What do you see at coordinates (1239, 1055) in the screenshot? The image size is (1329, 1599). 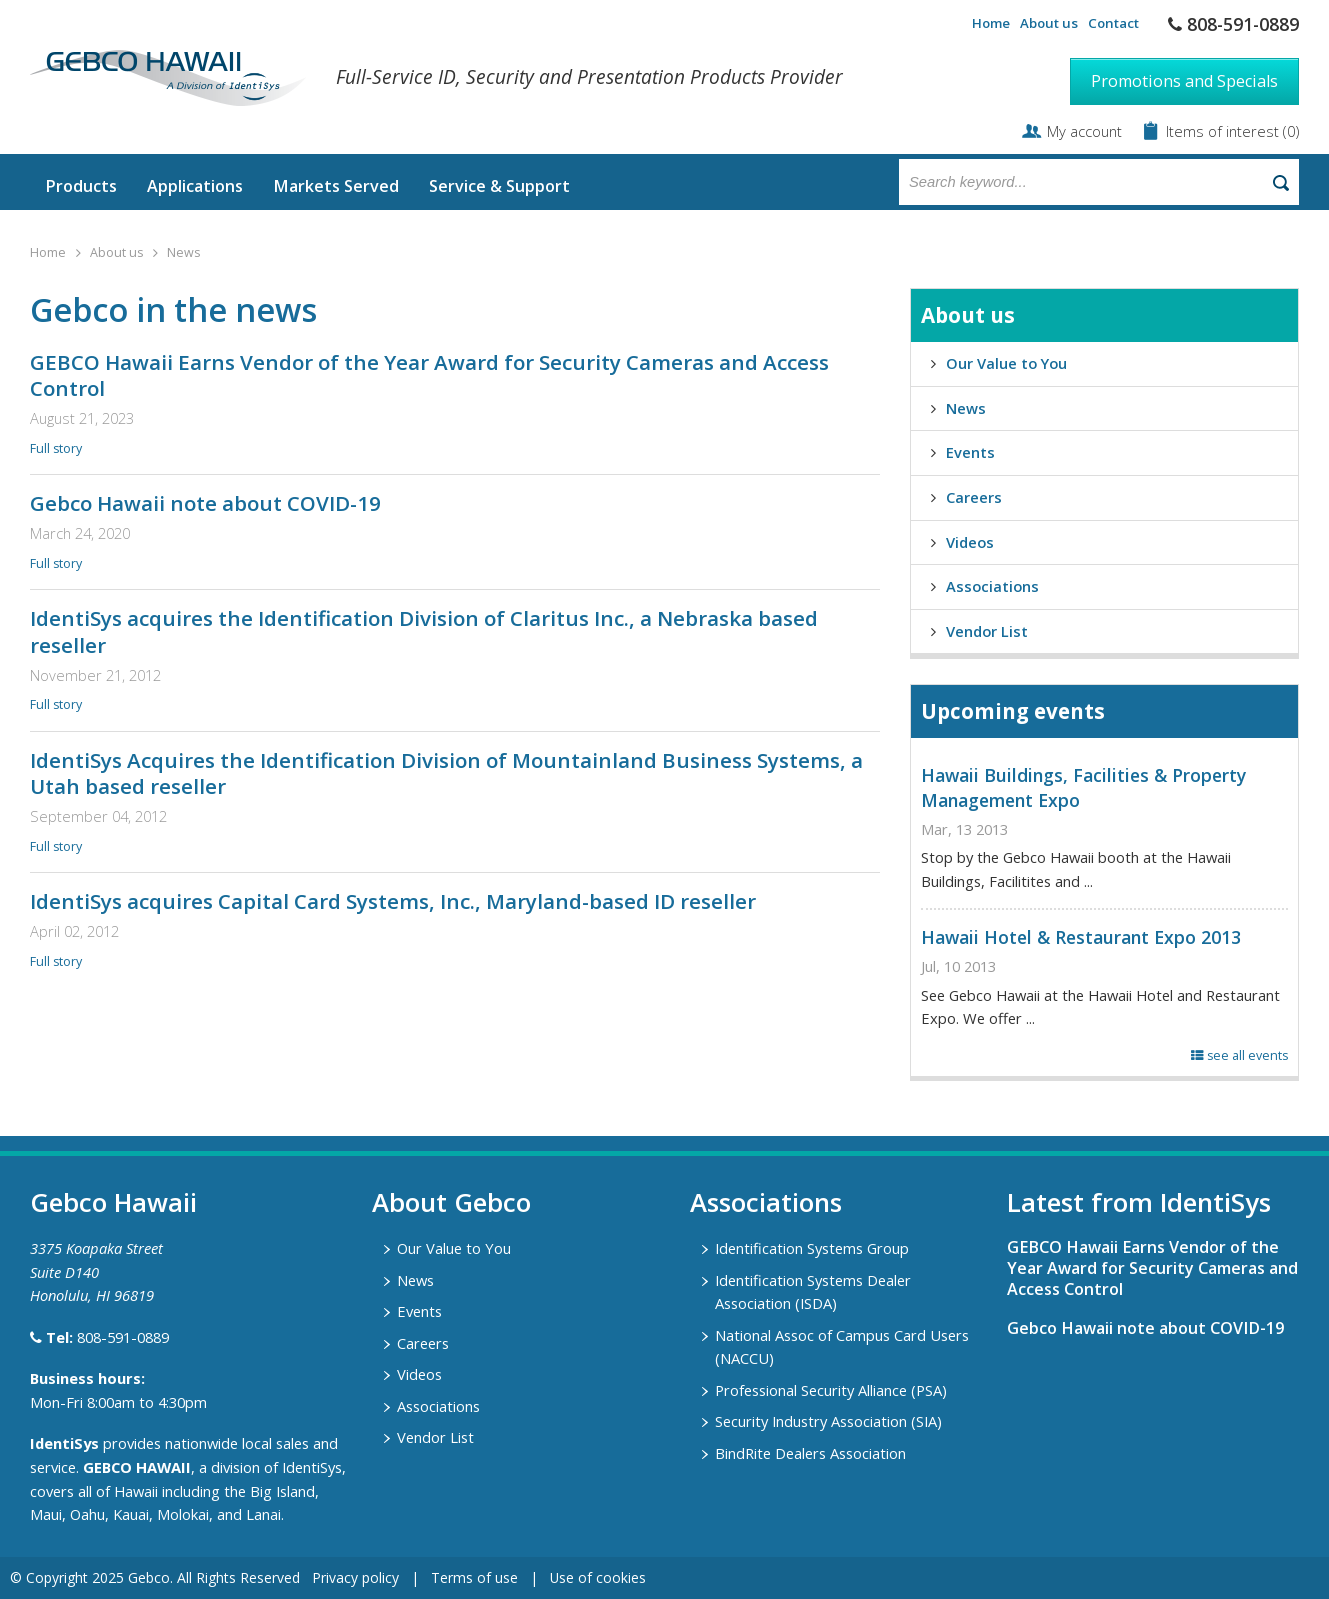 I see `see all events` at bounding box center [1239, 1055].